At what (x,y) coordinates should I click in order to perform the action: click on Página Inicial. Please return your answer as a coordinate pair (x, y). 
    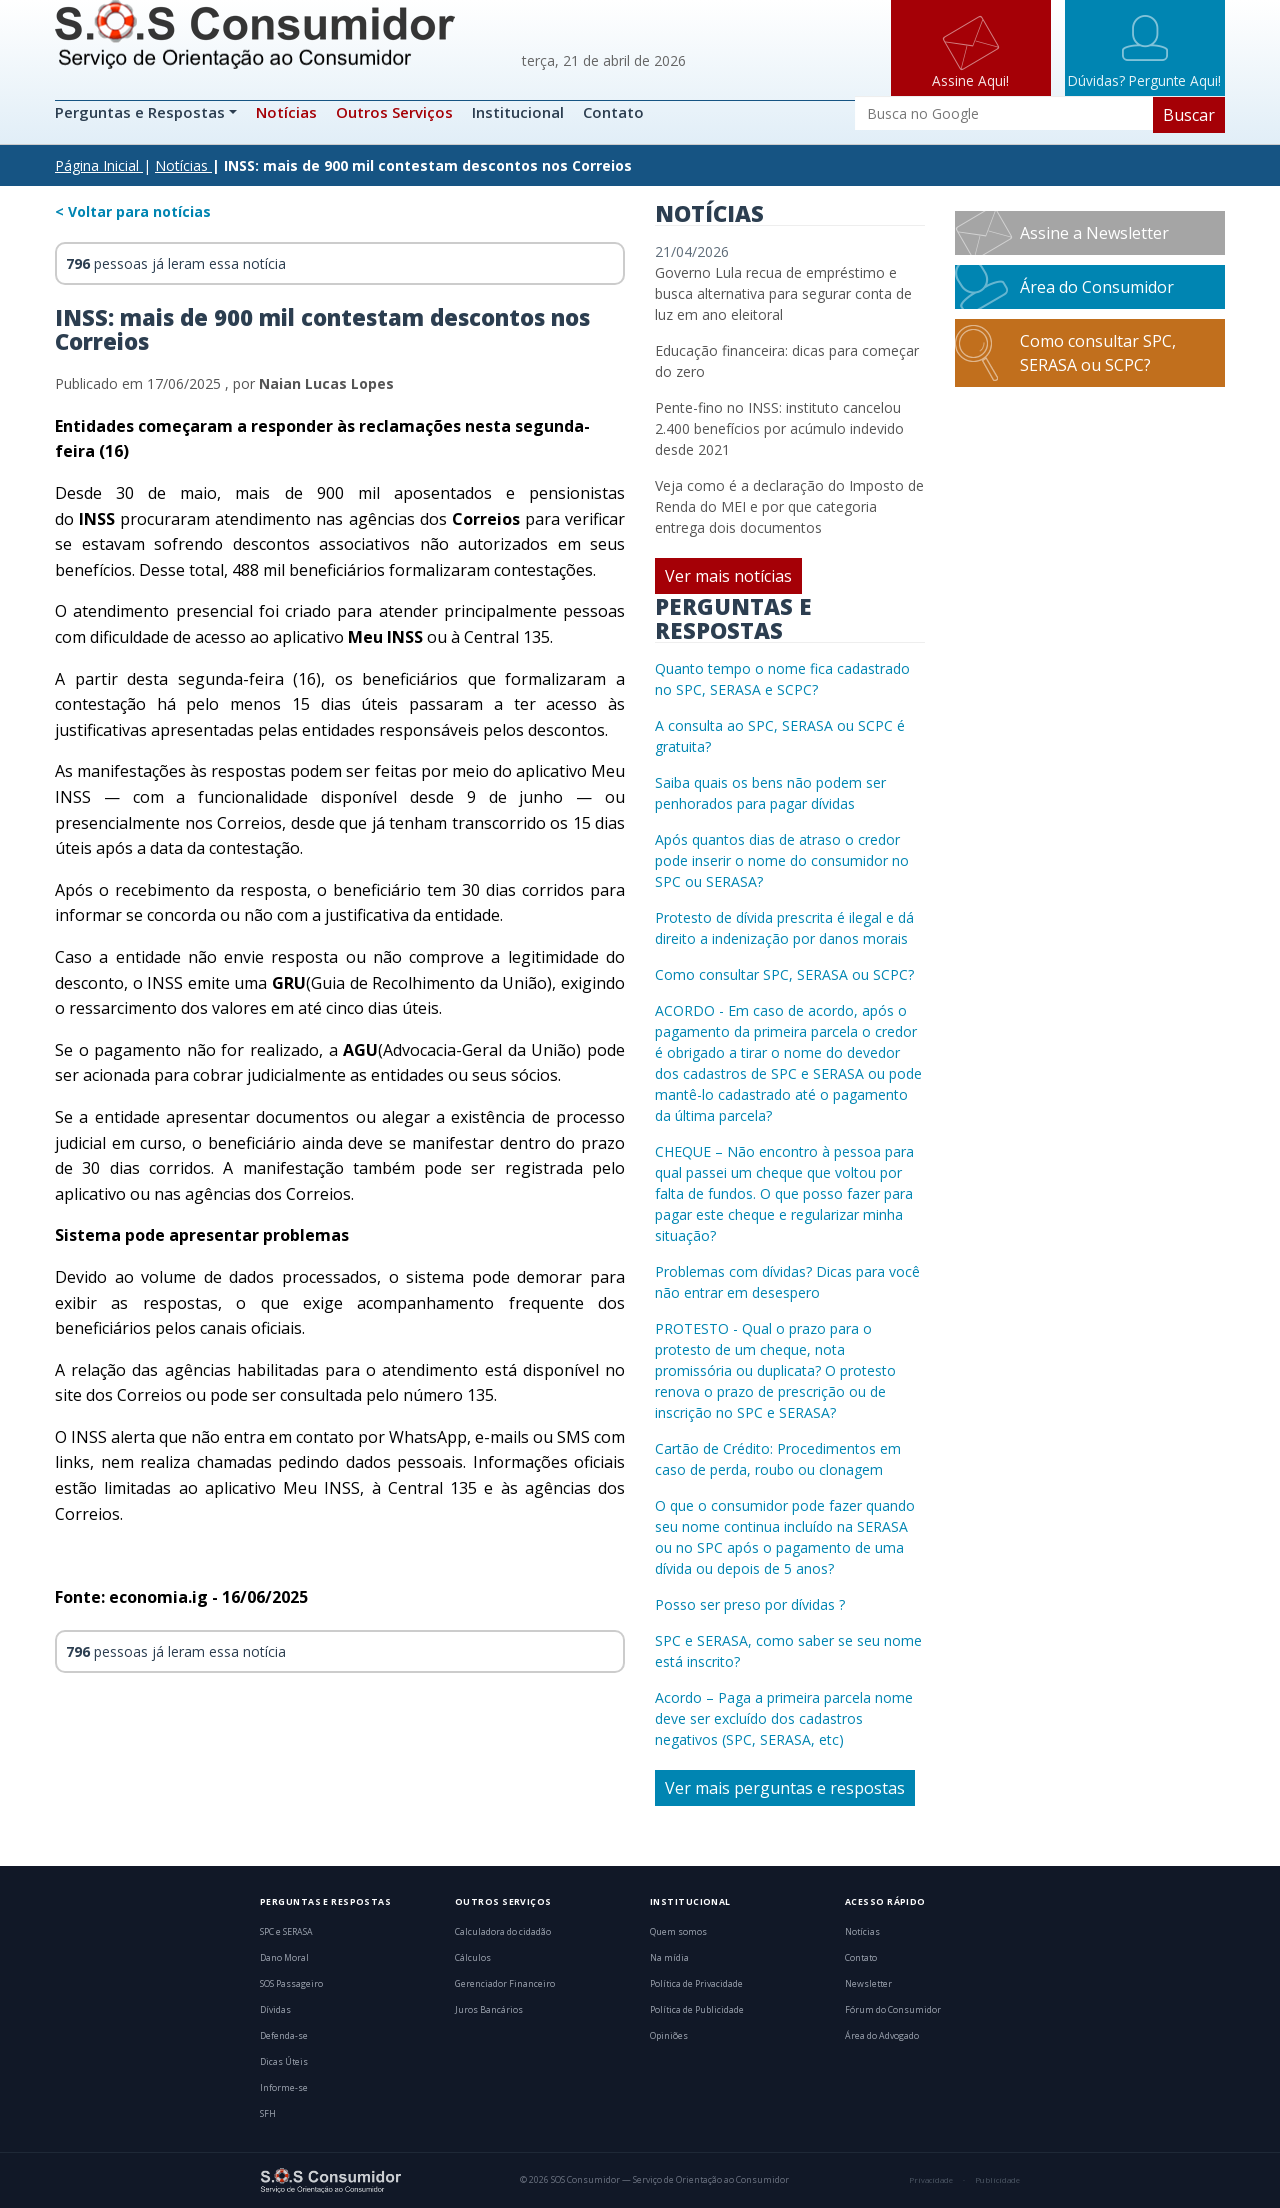
    Looking at the image, I should click on (97, 165).